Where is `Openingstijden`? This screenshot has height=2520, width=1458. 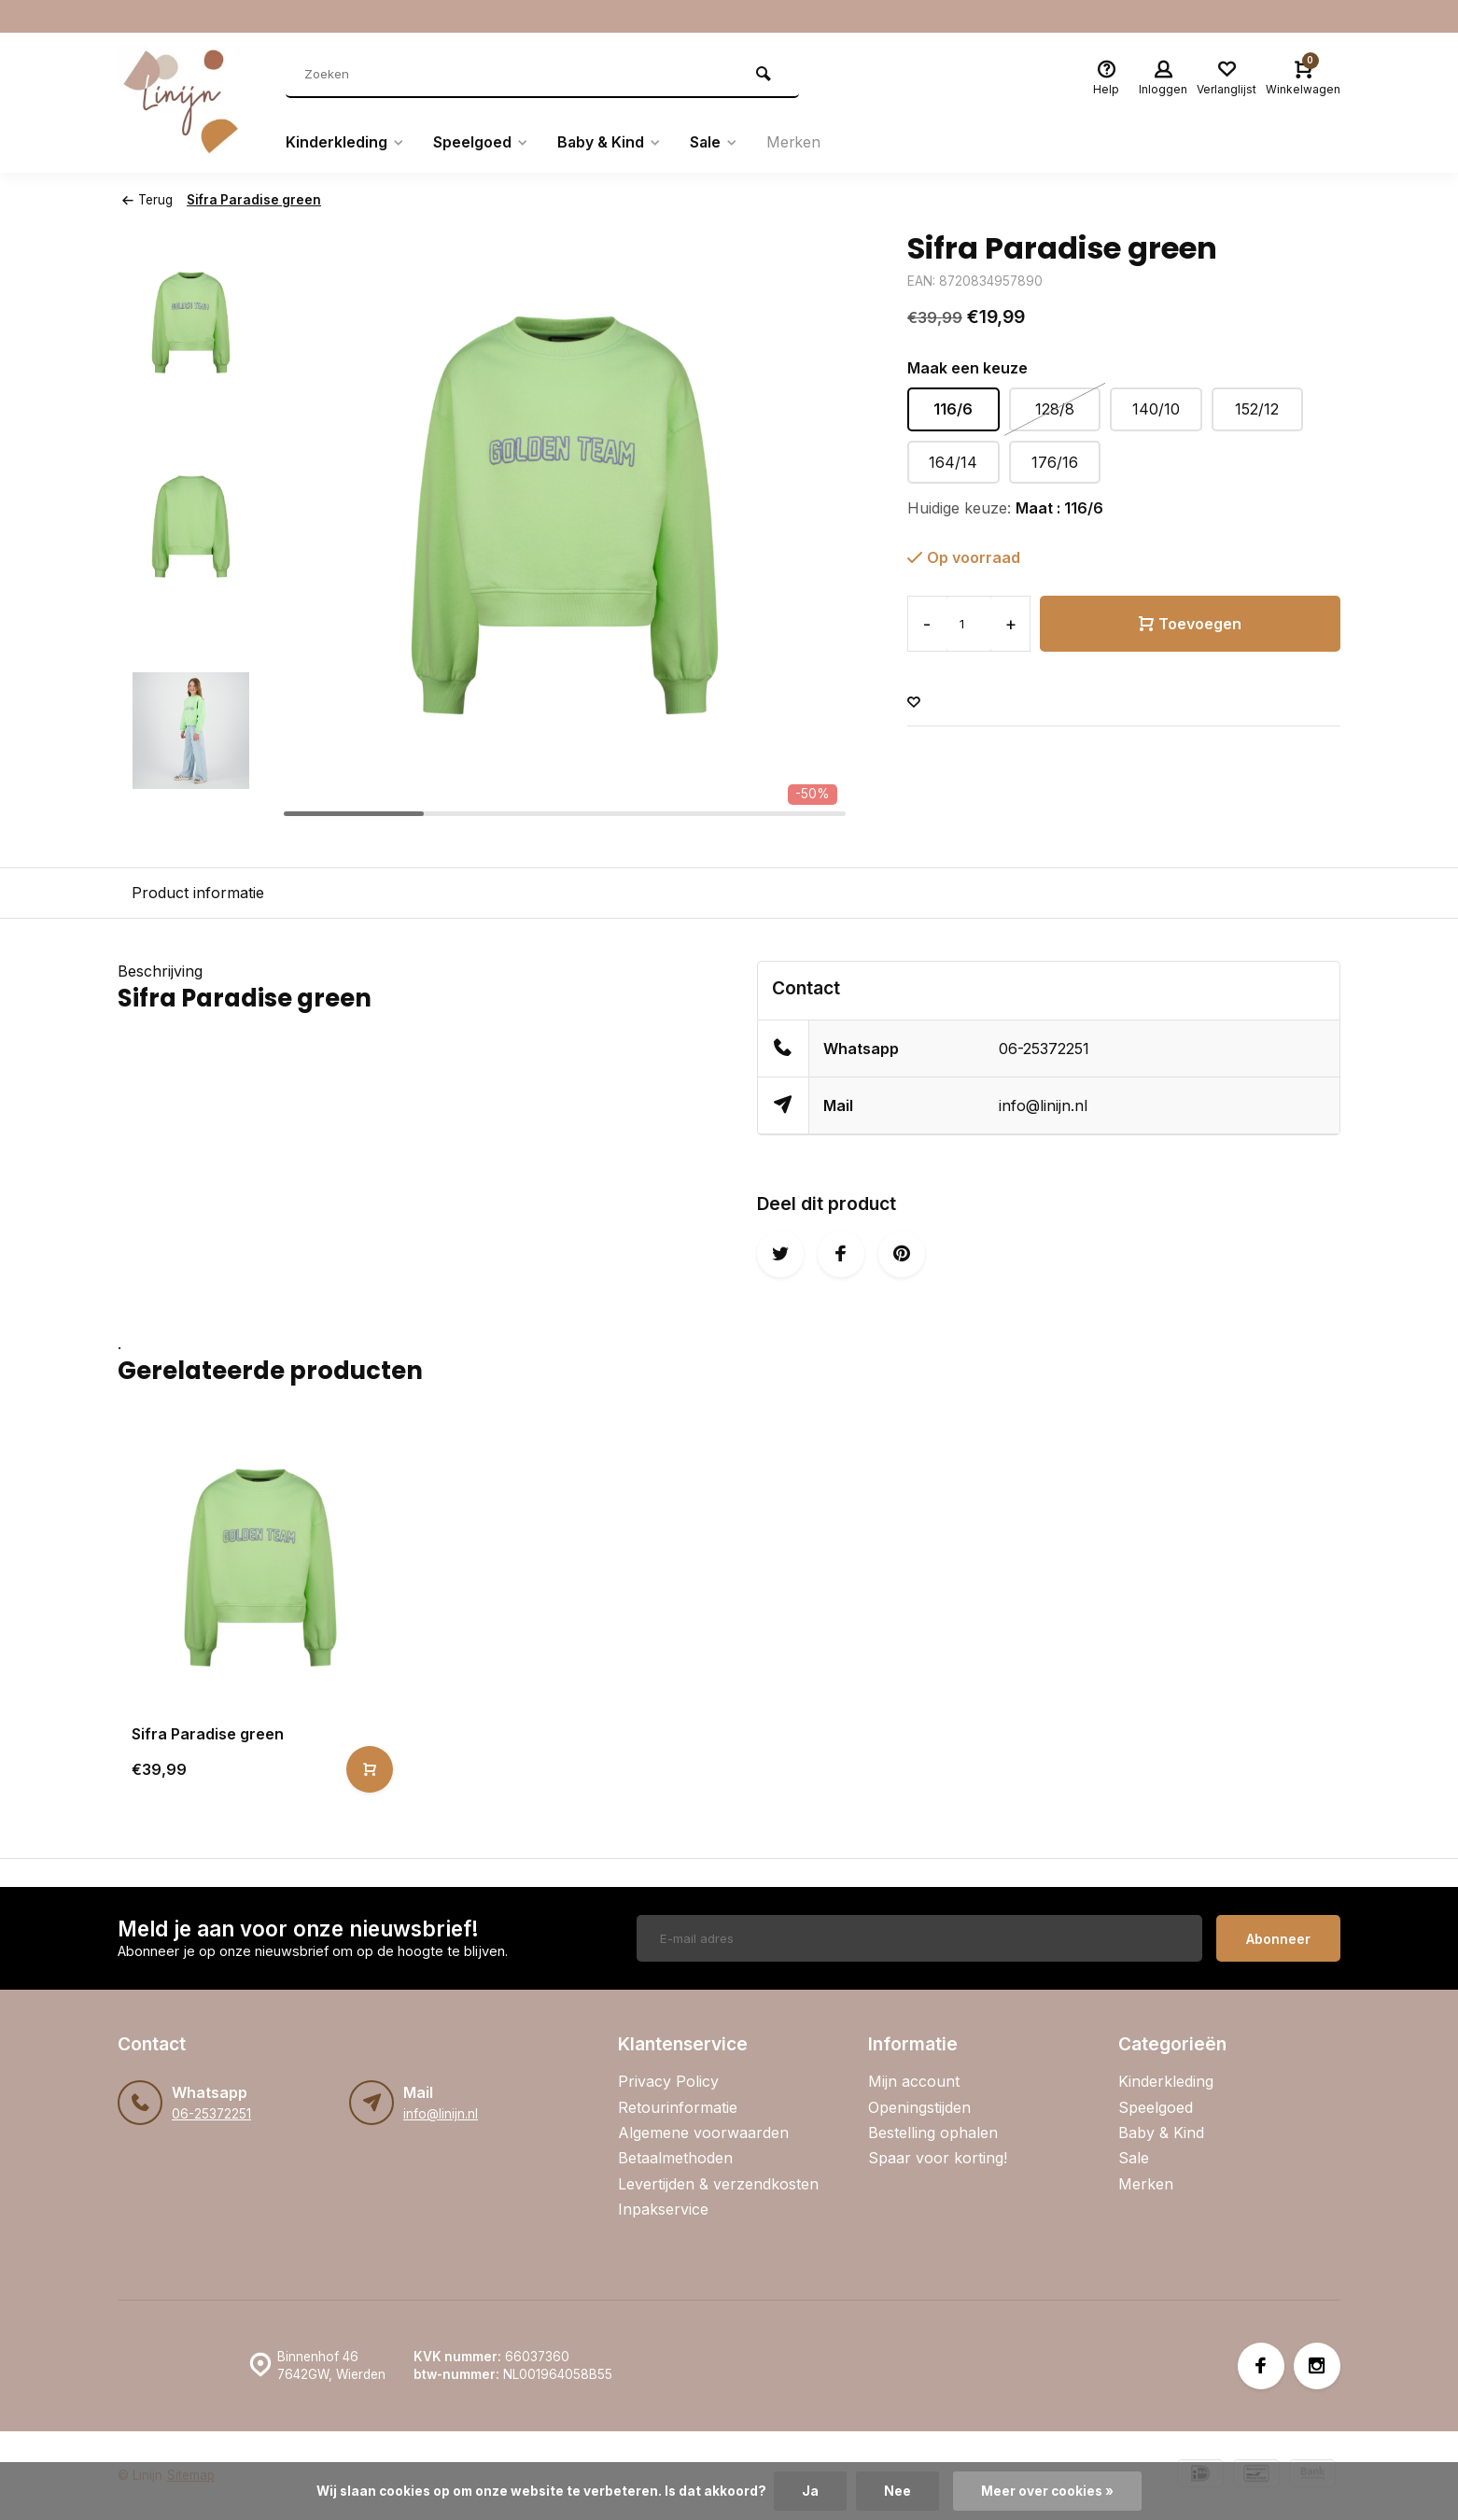 Openingstijden is located at coordinates (919, 2107).